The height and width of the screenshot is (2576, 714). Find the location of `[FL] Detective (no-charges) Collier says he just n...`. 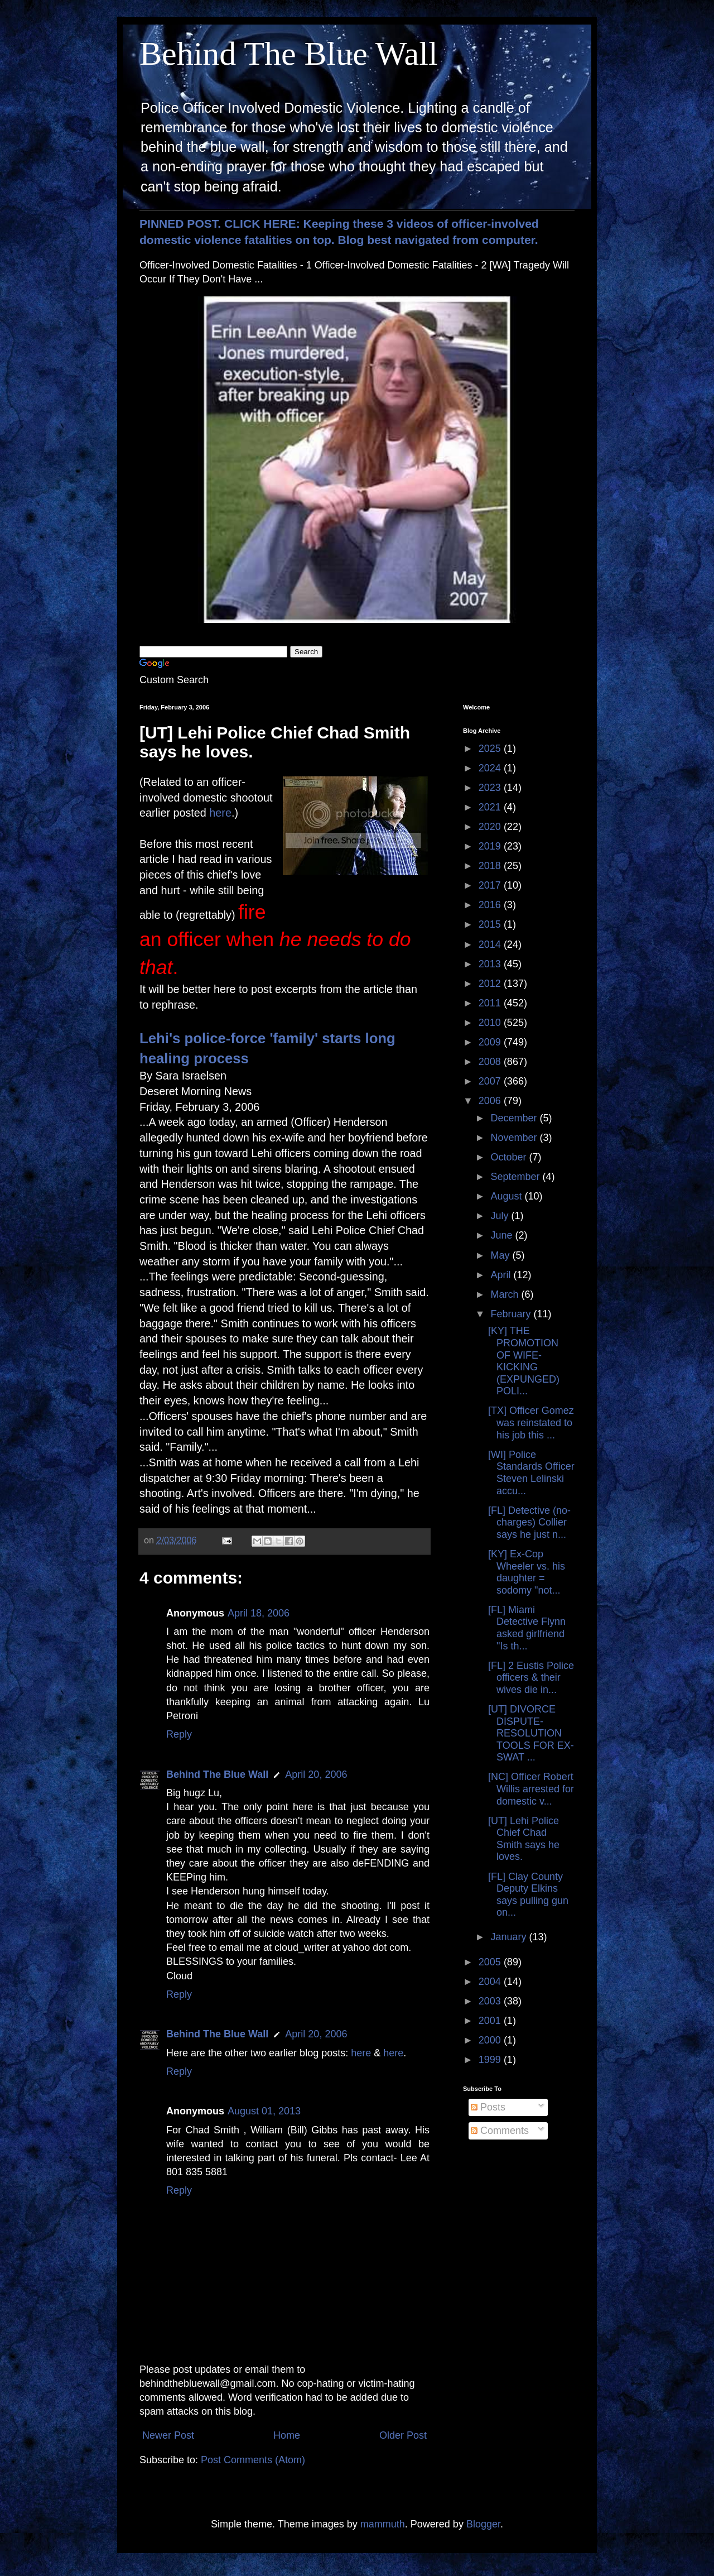

[FL] Detective (no-charges) Collier says he just n... is located at coordinates (529, 1522).